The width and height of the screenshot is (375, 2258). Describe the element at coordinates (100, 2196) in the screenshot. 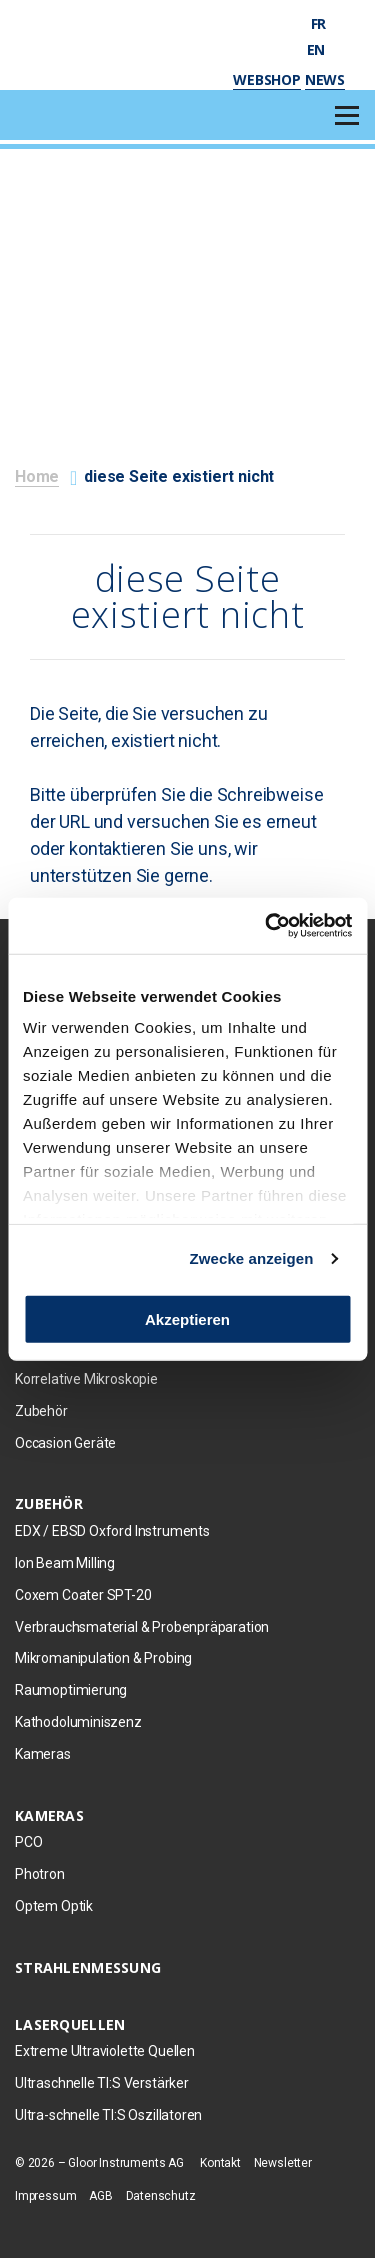

I see `AGB` at that location.